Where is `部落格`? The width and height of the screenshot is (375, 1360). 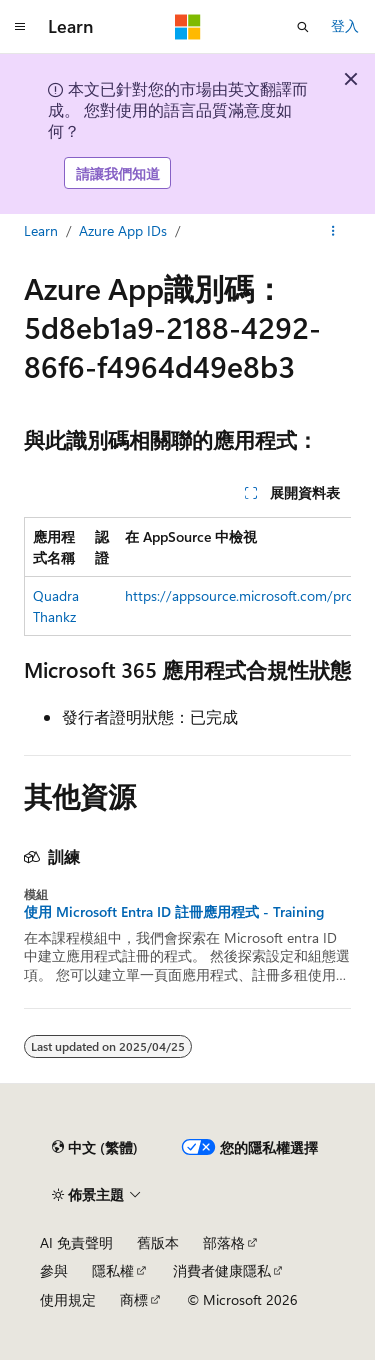 部落格 is located at coordinates (224, 1242).